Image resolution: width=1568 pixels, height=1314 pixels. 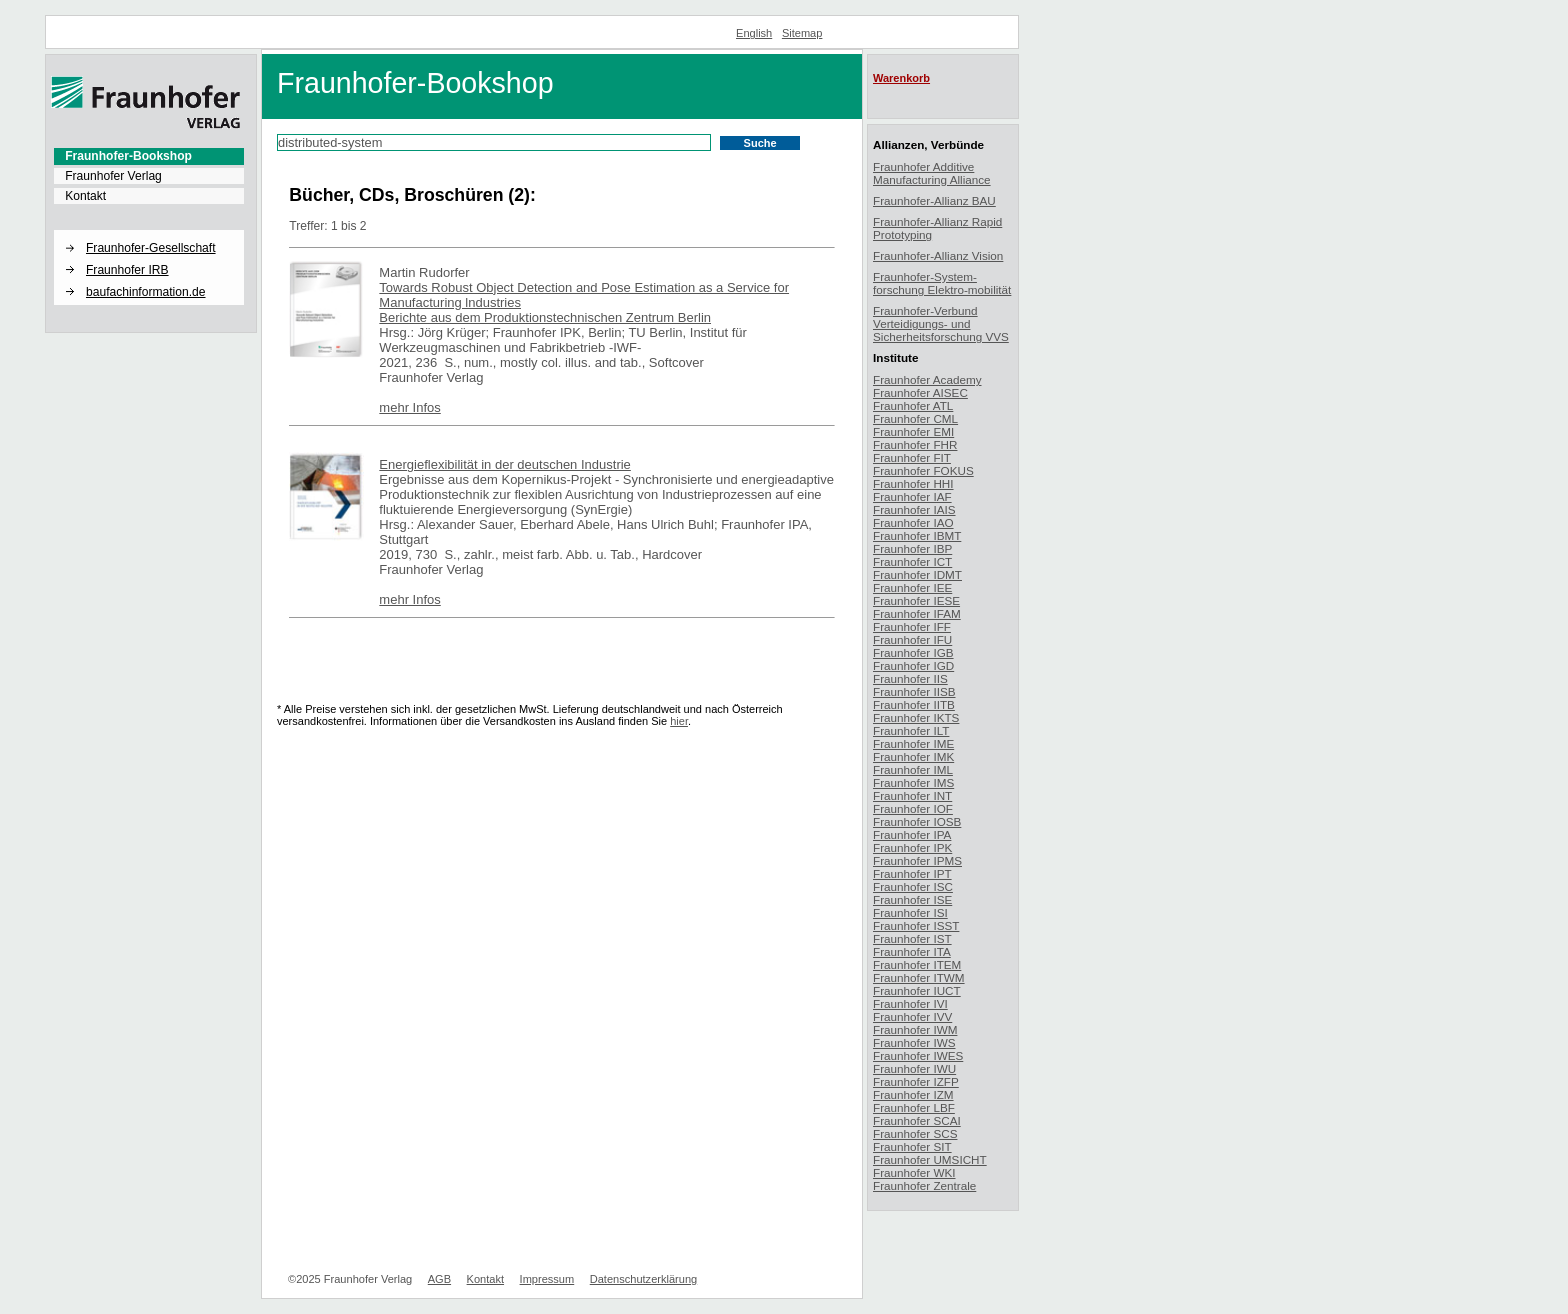 What do you see at coordinates (913, 665) in the screenshot?
I see `Fraunhofer IGD` at bounding box center [913, 665].